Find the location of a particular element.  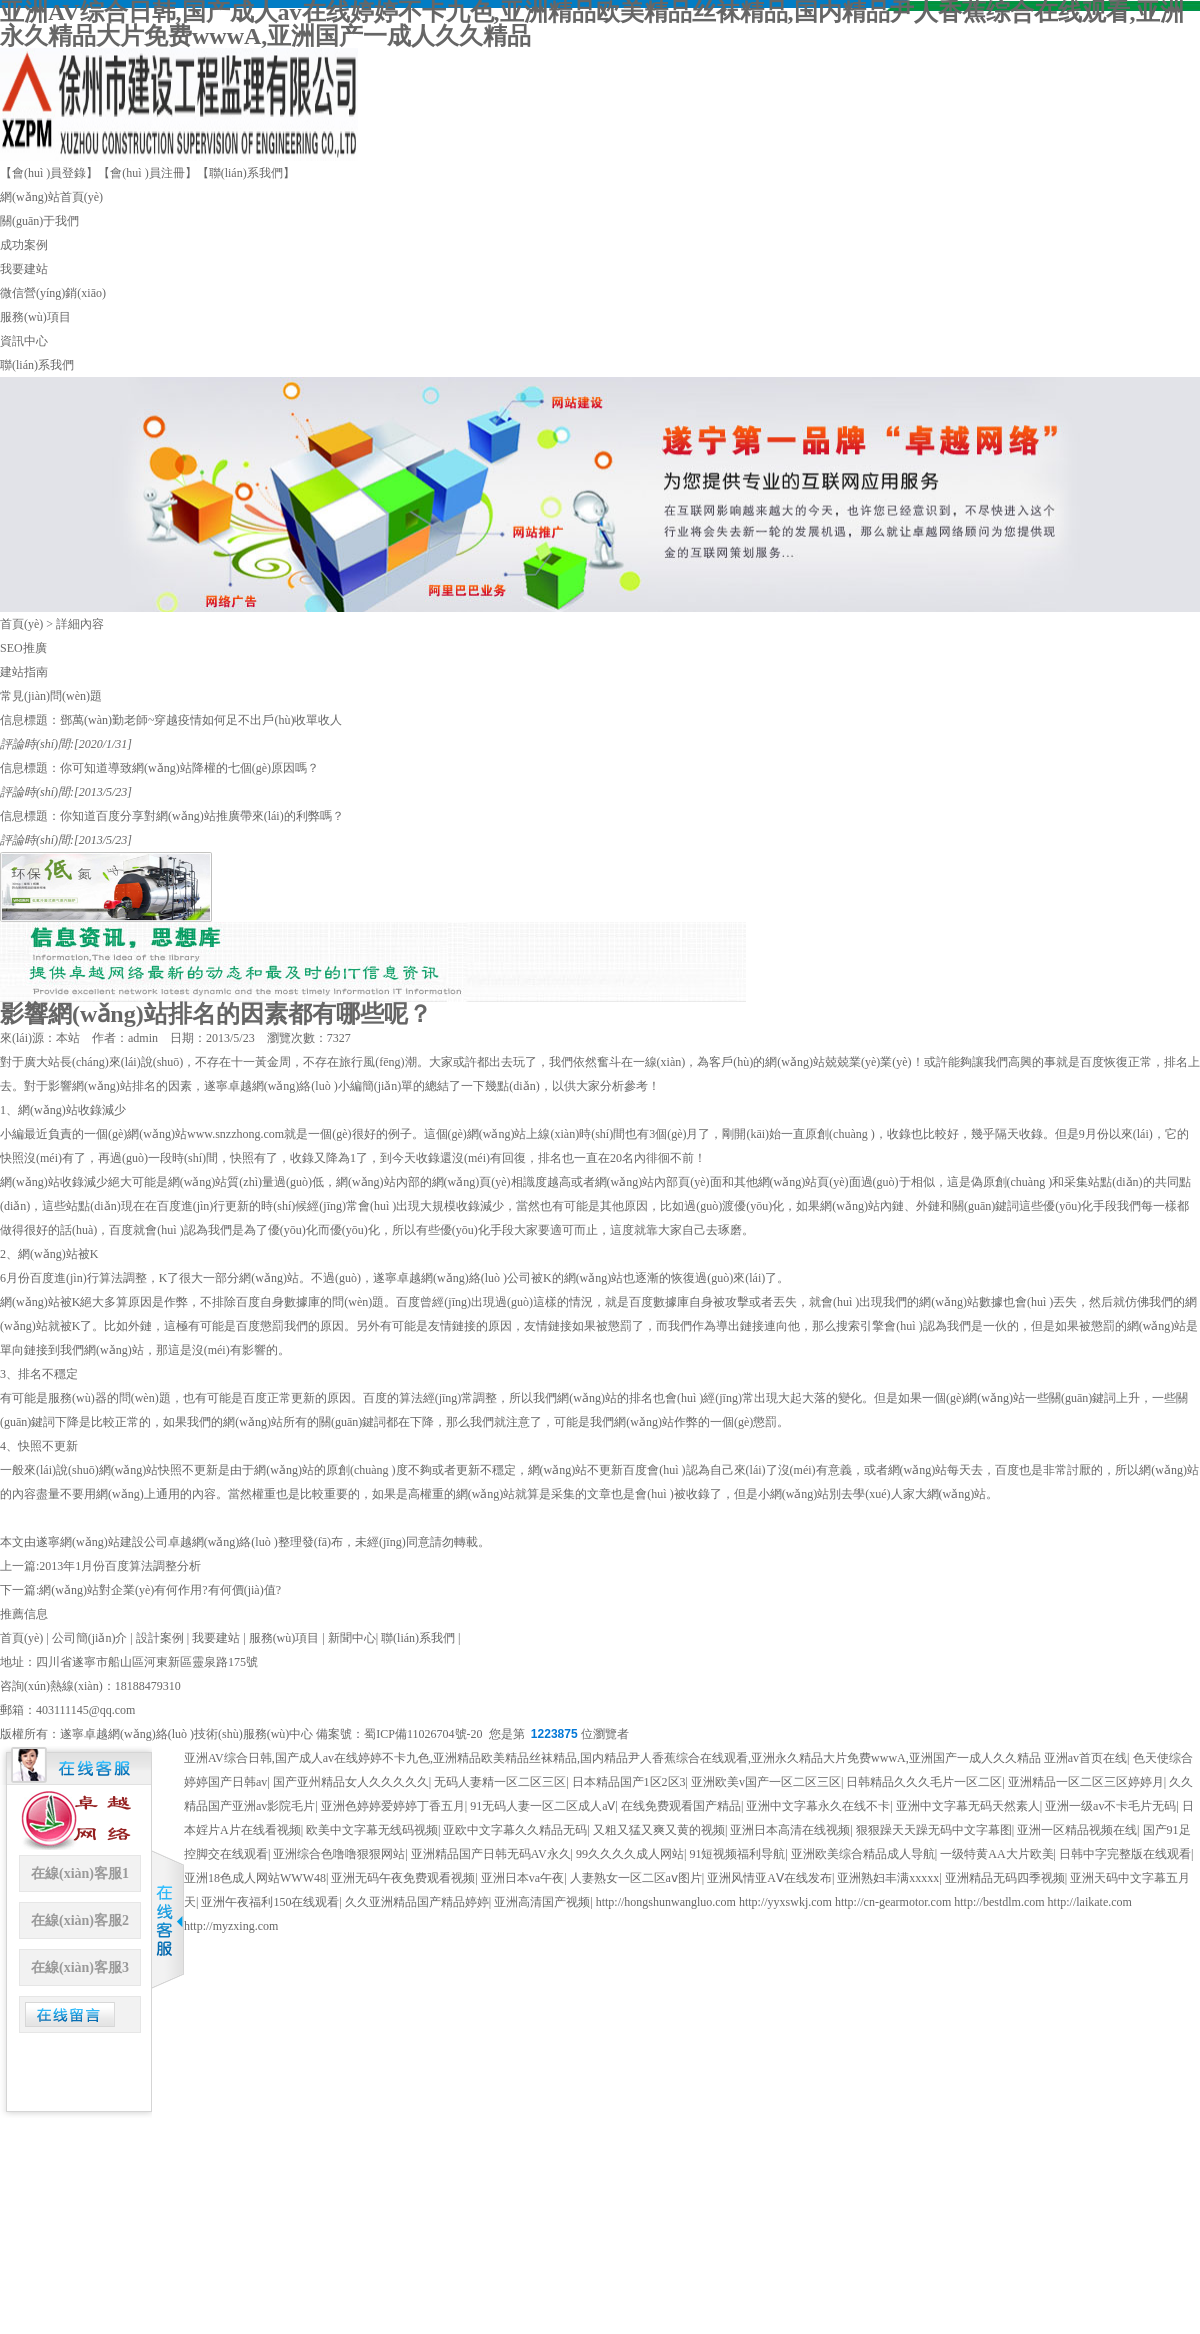

常見(jiàn)問(wèn)題 is located at coordinates (51, 696).